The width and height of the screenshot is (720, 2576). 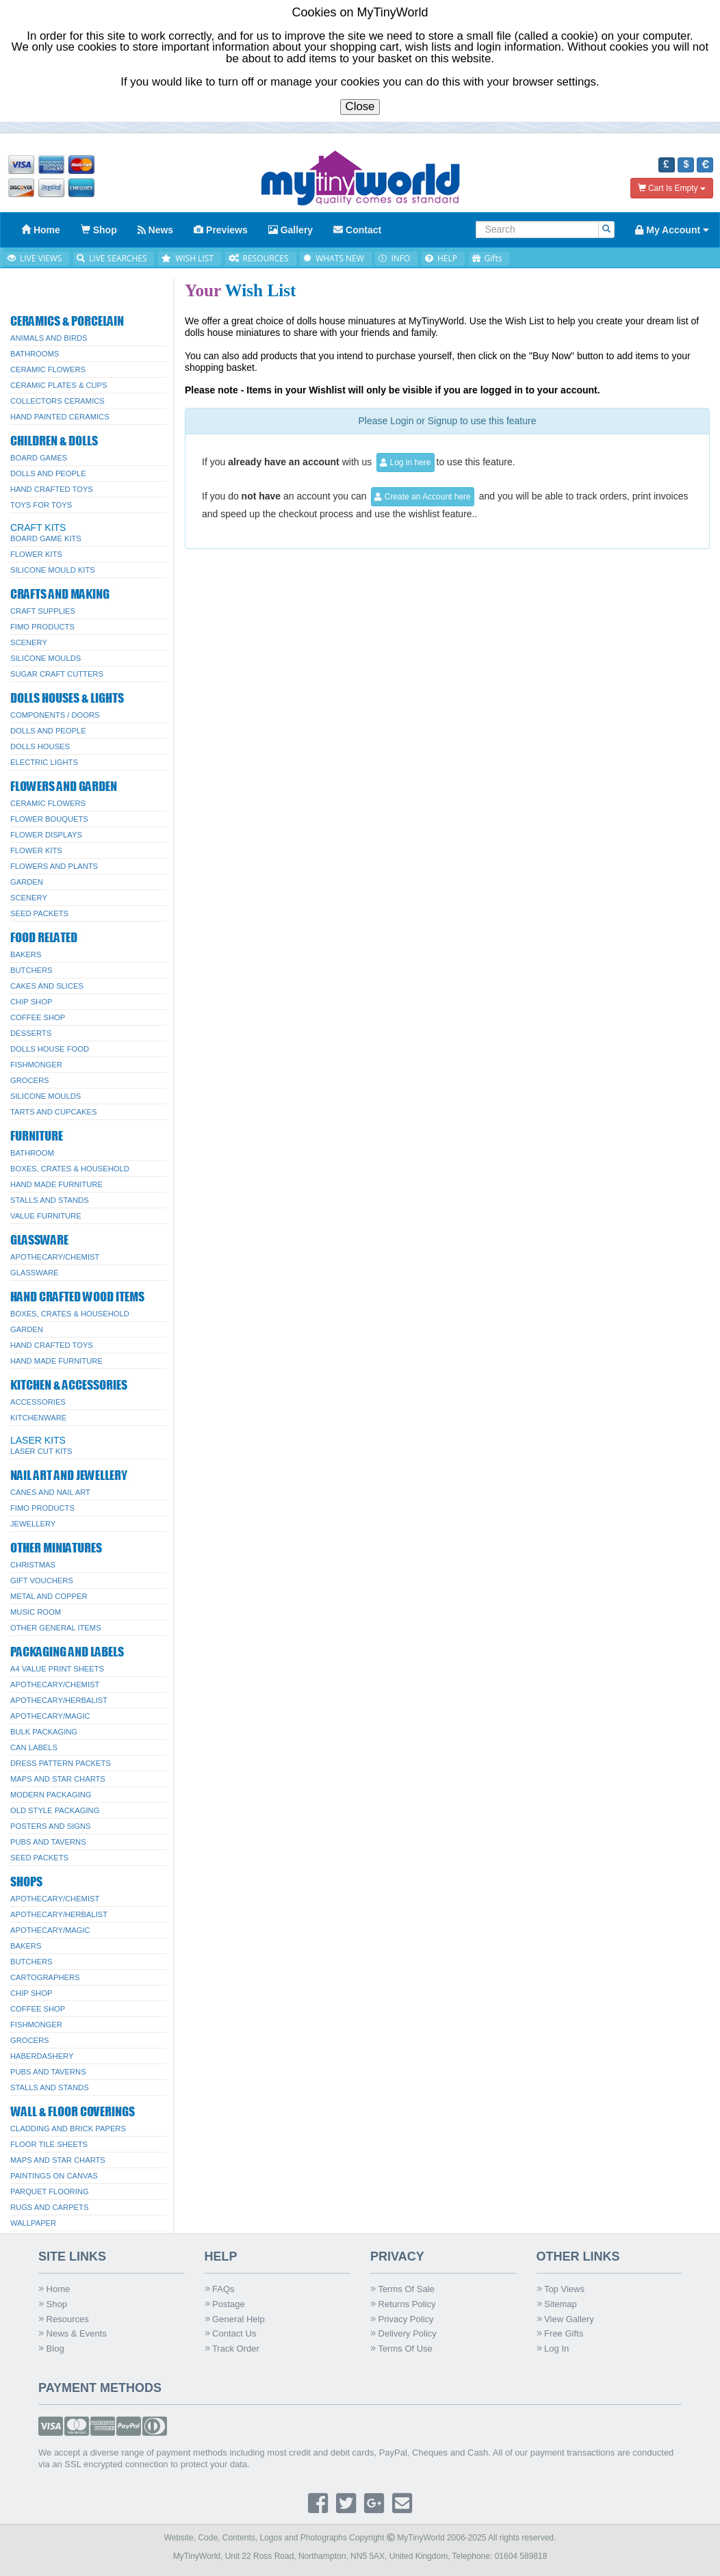 I want to click on Home, so click(x=54, y=2289).